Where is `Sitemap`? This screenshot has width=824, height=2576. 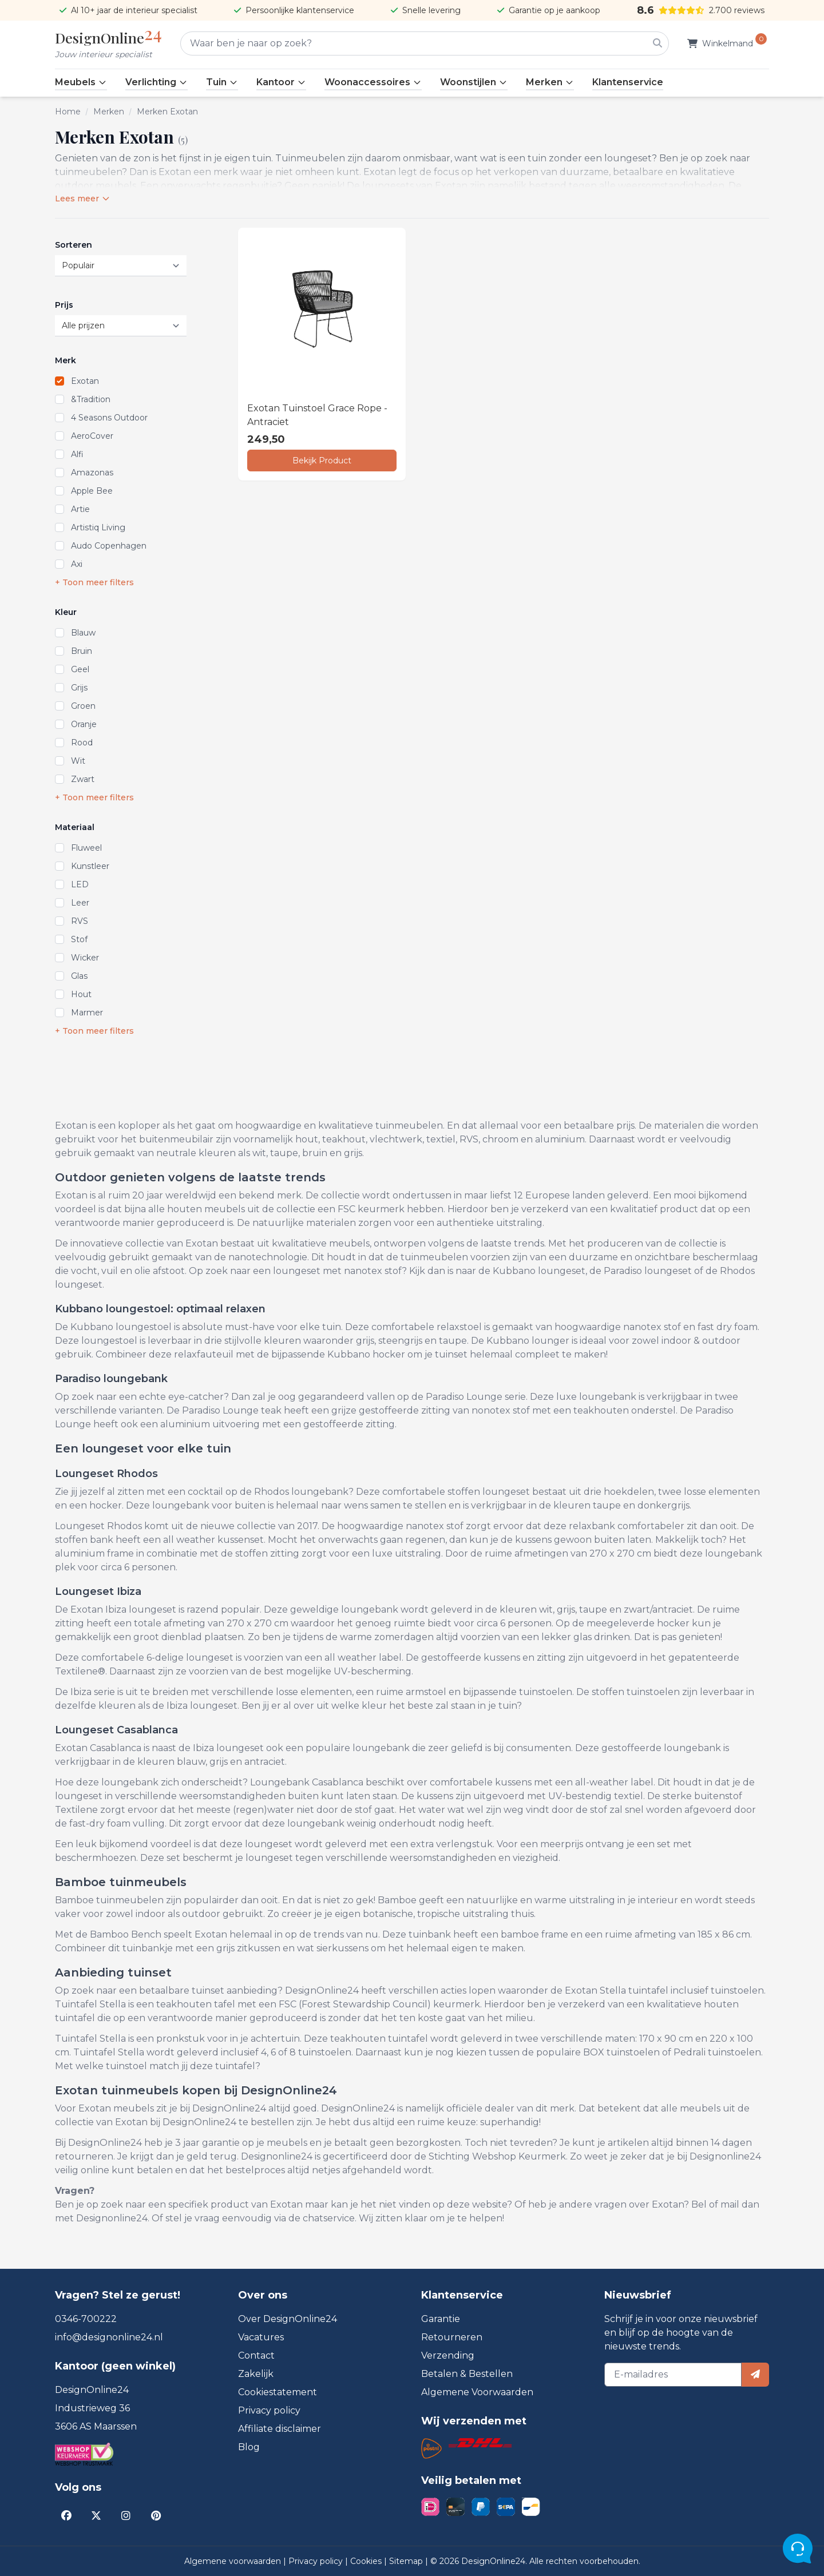
Sitemap is located at coordinates (407, 2561).